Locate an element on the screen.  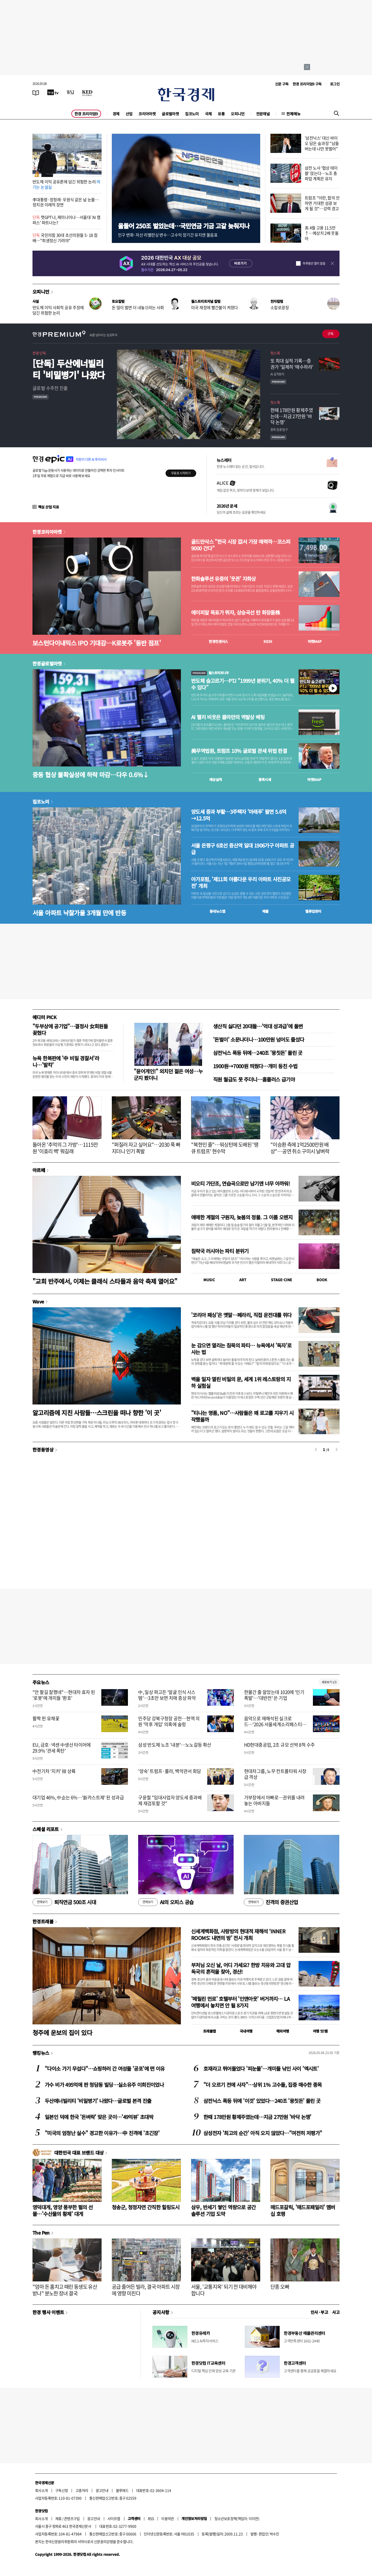
삼전닉스 폭등 뒤에…240조 '뭉칫돈' 몰린 곳 is located at coordinates (257, 1052).